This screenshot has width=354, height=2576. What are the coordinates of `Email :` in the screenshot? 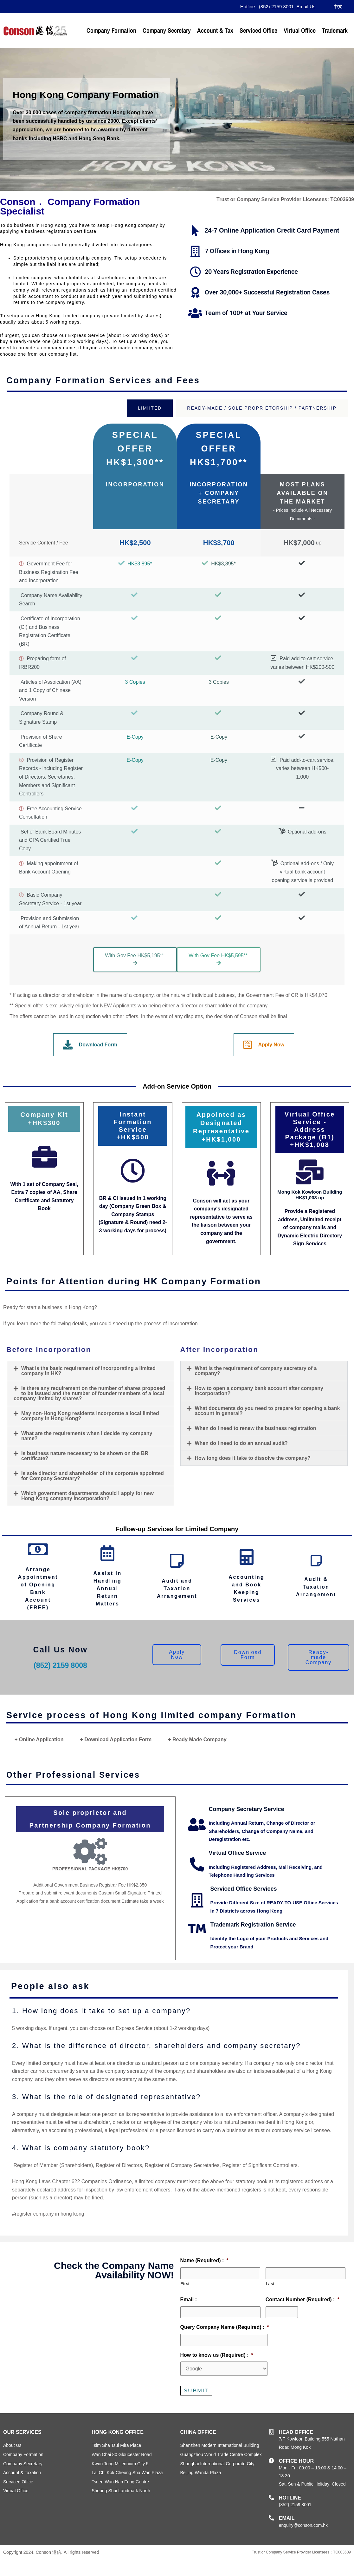 It's located at (188, 2299).